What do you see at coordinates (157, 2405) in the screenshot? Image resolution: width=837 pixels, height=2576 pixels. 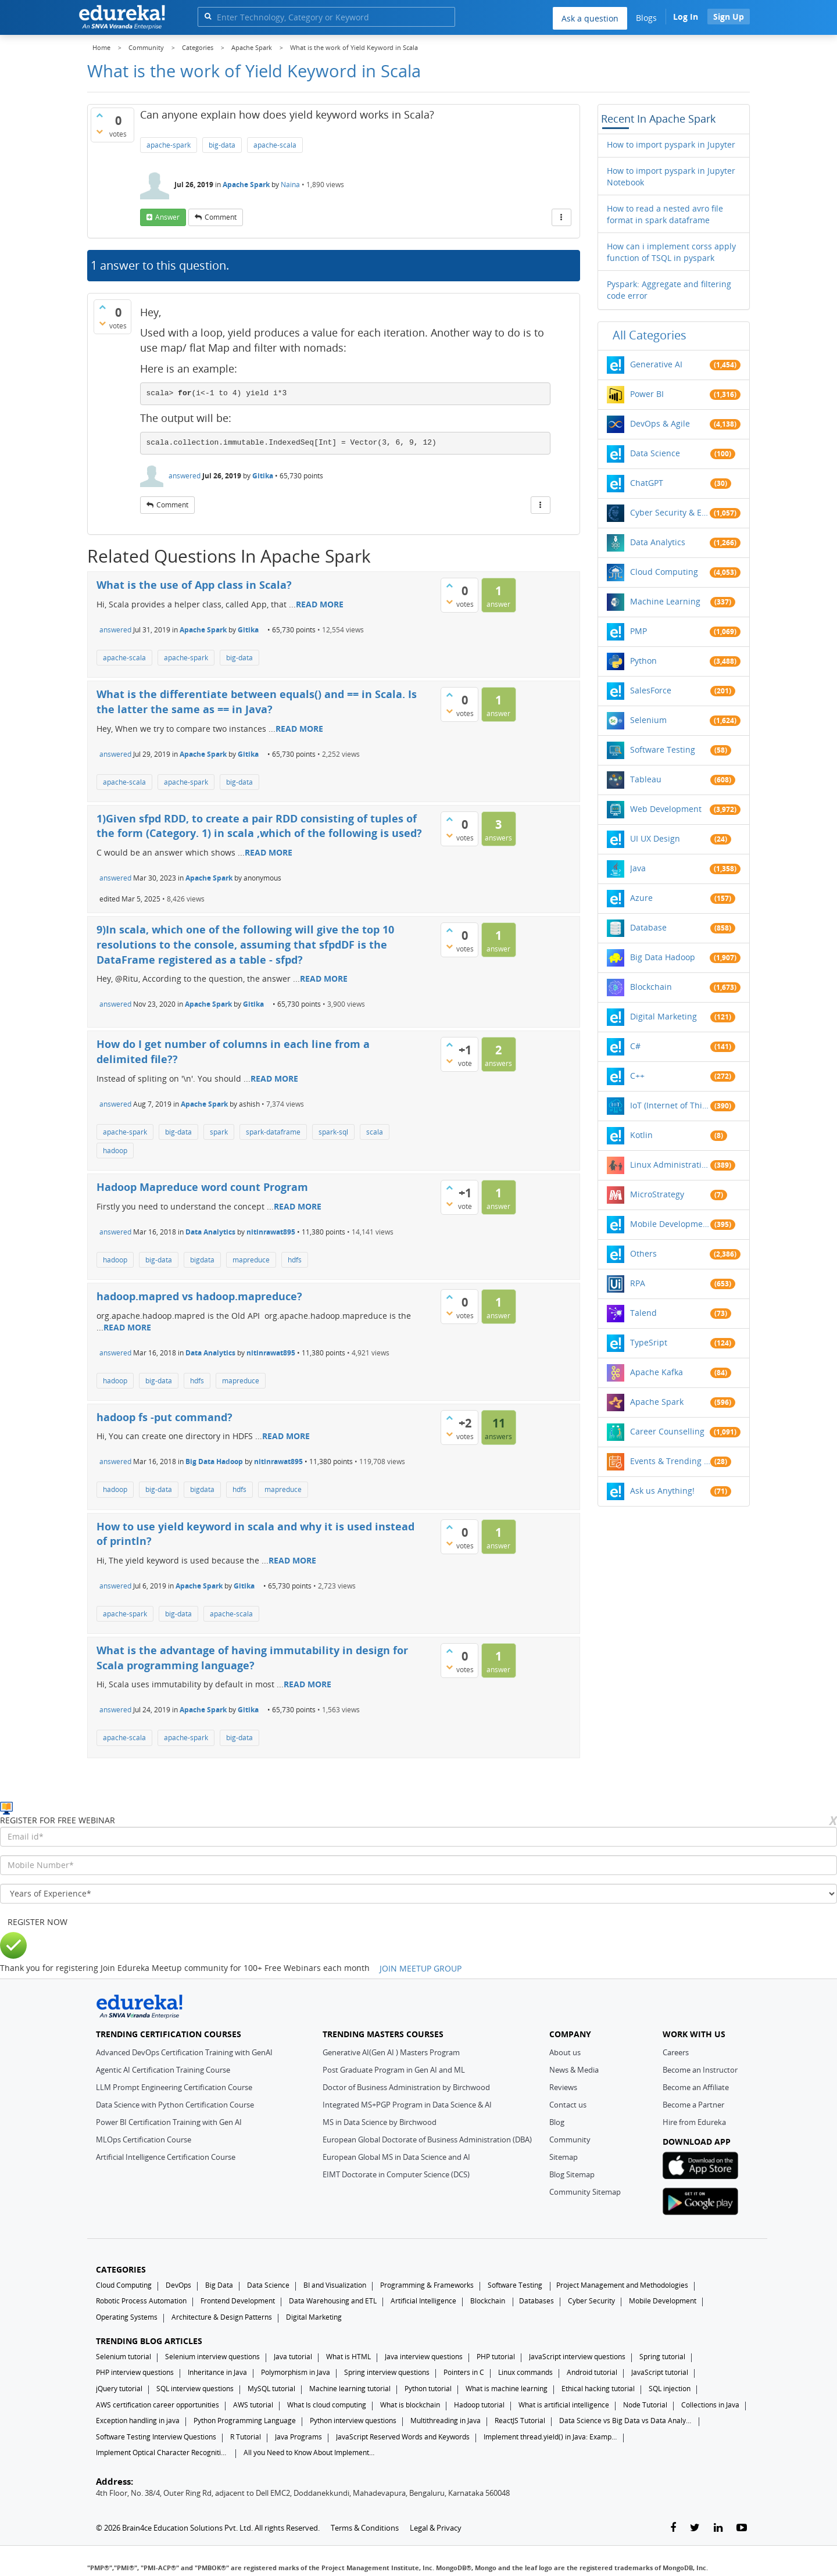 I see `AWS certification career opportunities` at bounding box center [157, 2405].